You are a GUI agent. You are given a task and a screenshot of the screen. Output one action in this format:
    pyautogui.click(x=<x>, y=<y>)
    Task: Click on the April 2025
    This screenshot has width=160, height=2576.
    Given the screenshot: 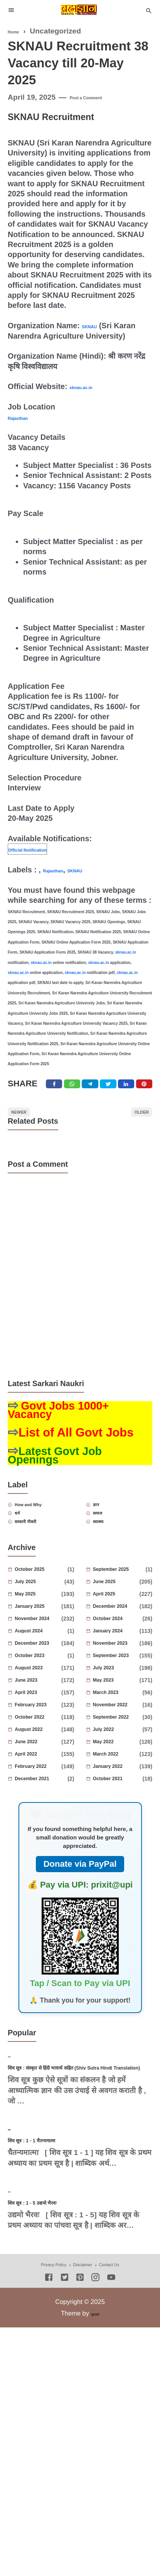 What is the action you would take?
    pyautogui.click(x=118, y=1623)
    